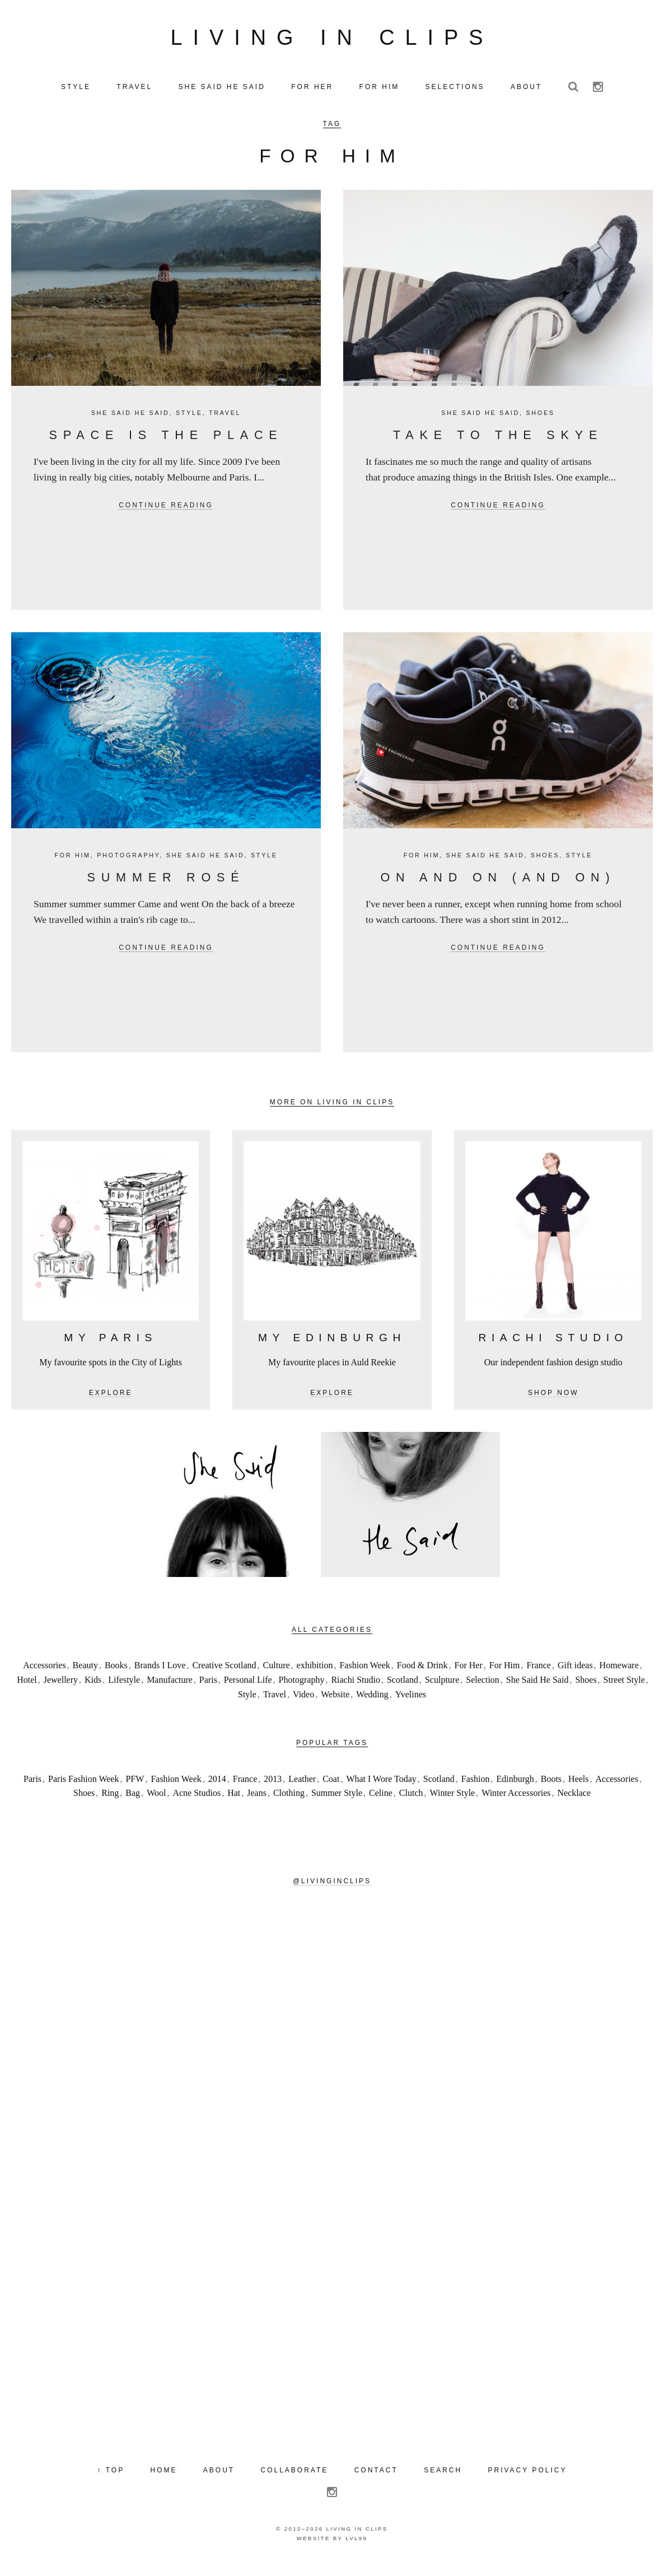 This screenshot has height=2576, width=664. Describe the element at coordinates (248, 1690) in the screenshot. I see `Personal Life` at that location.